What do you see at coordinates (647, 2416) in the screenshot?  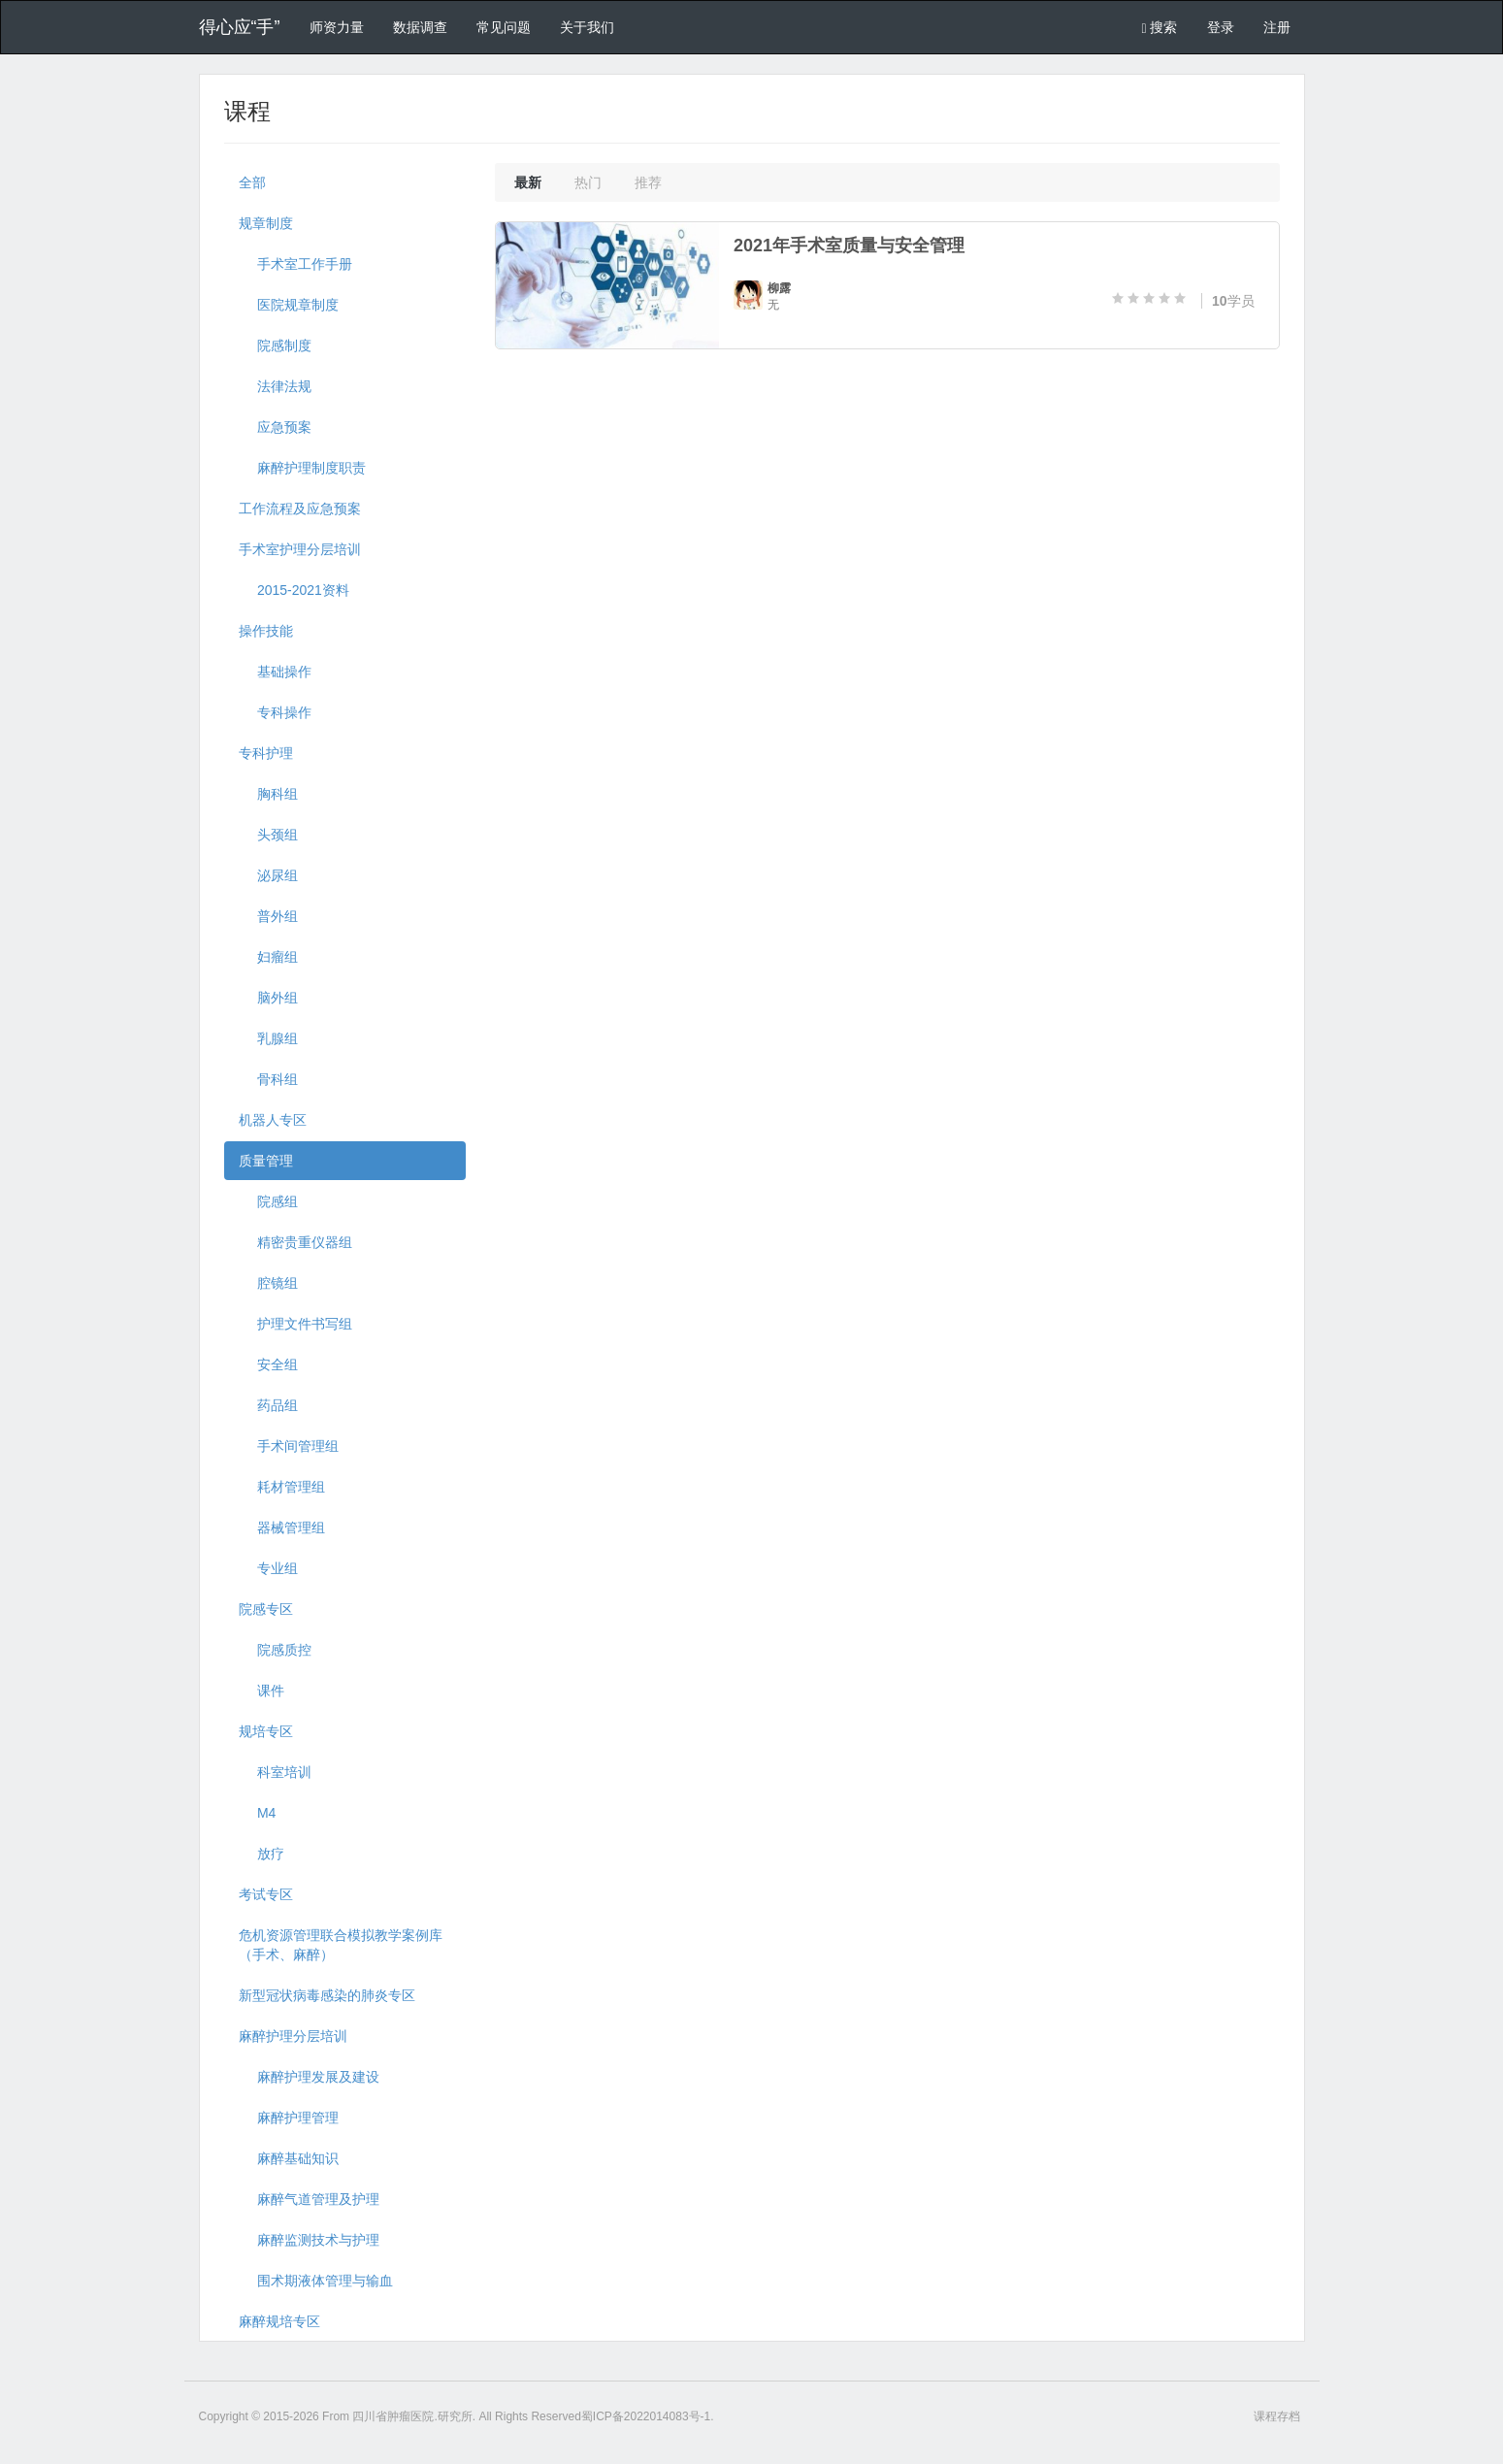 I see `蜀ICP备2022014083号-1.` at bounding box center [647, 2416].